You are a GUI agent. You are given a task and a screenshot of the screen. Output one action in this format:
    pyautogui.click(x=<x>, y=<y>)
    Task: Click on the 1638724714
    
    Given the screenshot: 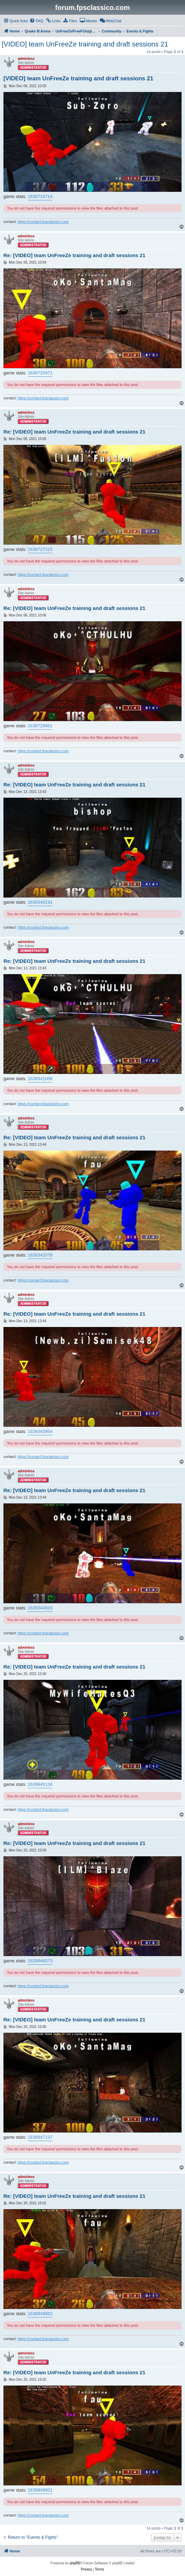 What is the action you would take?
    pyautogui.click(x=40, y=196)
    